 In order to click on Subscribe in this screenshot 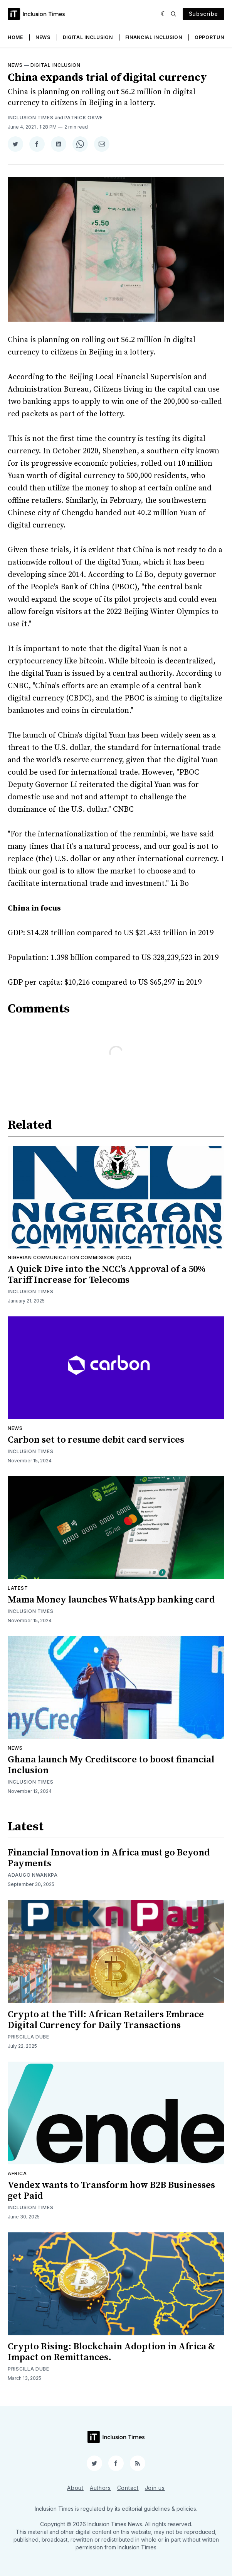, I will do `click(203, 13)`.